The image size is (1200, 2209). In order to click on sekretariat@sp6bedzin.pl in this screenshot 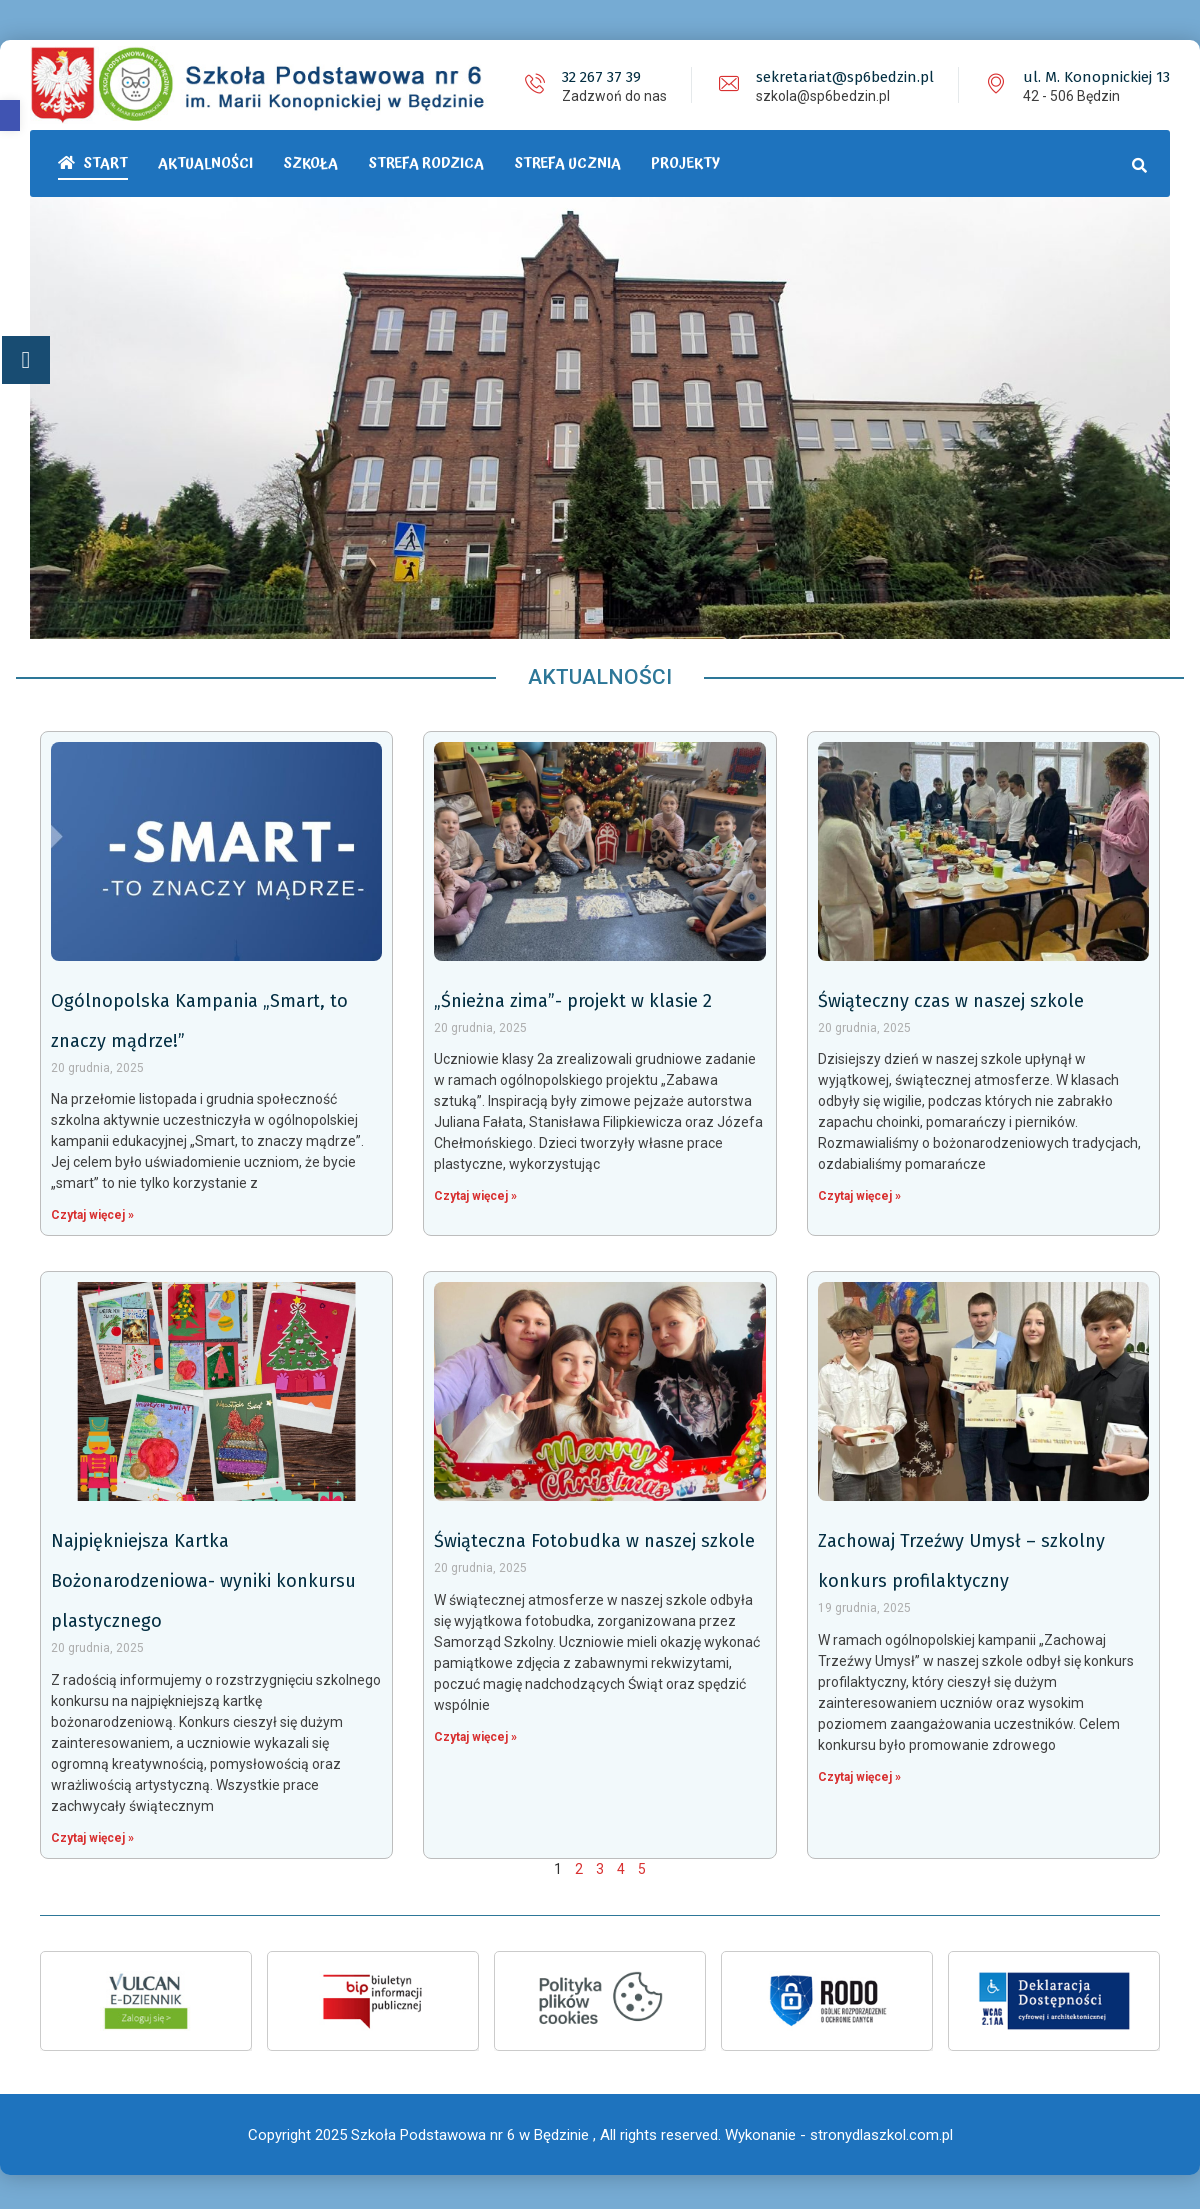, I will do `click(845, 77)`.